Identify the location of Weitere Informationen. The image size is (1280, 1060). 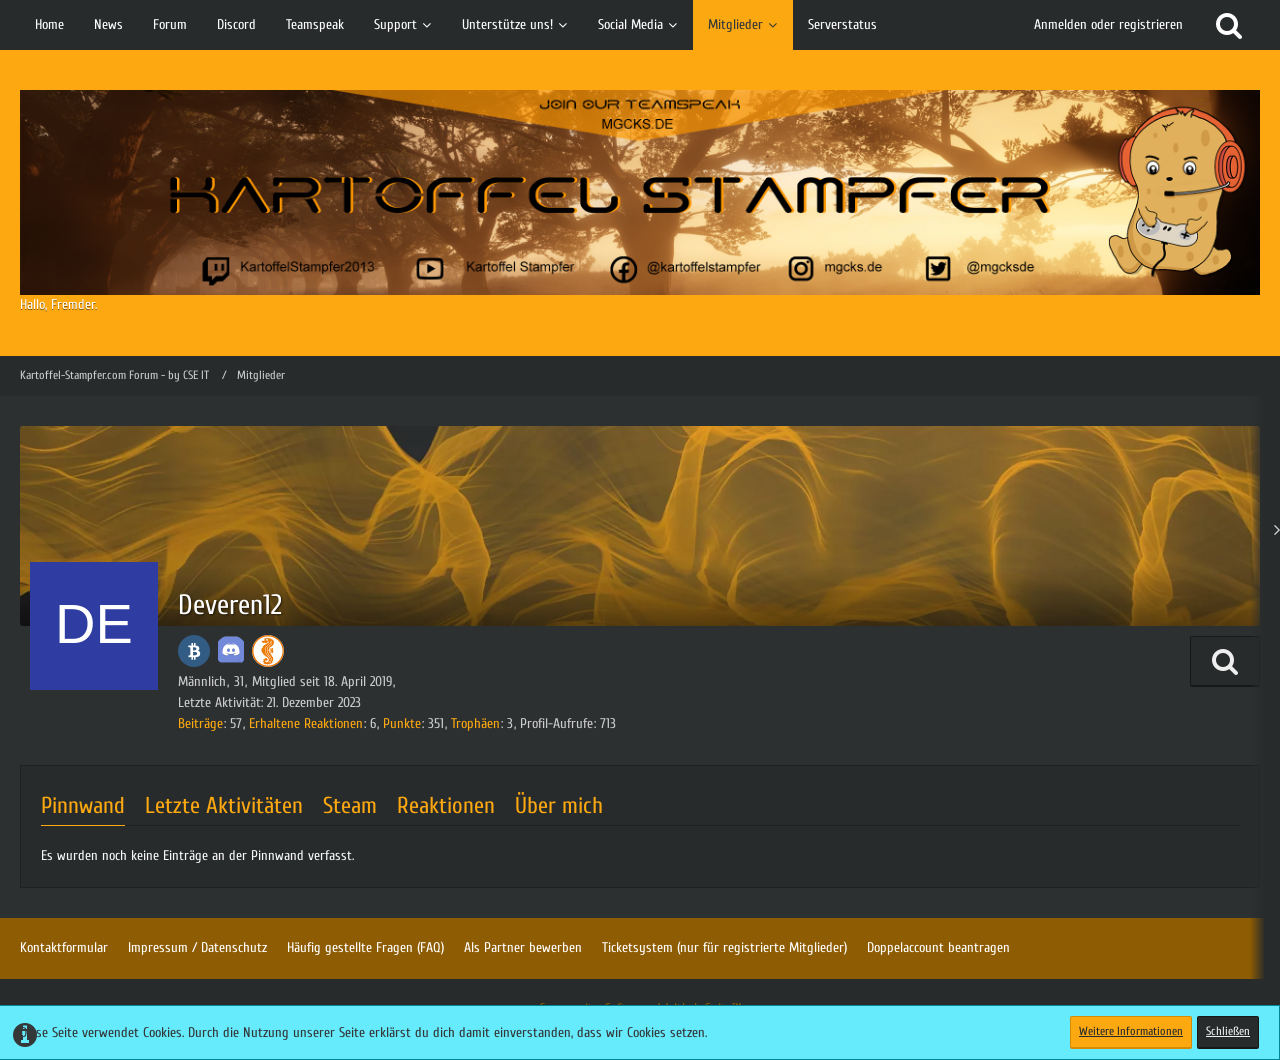
(1131, 1031).